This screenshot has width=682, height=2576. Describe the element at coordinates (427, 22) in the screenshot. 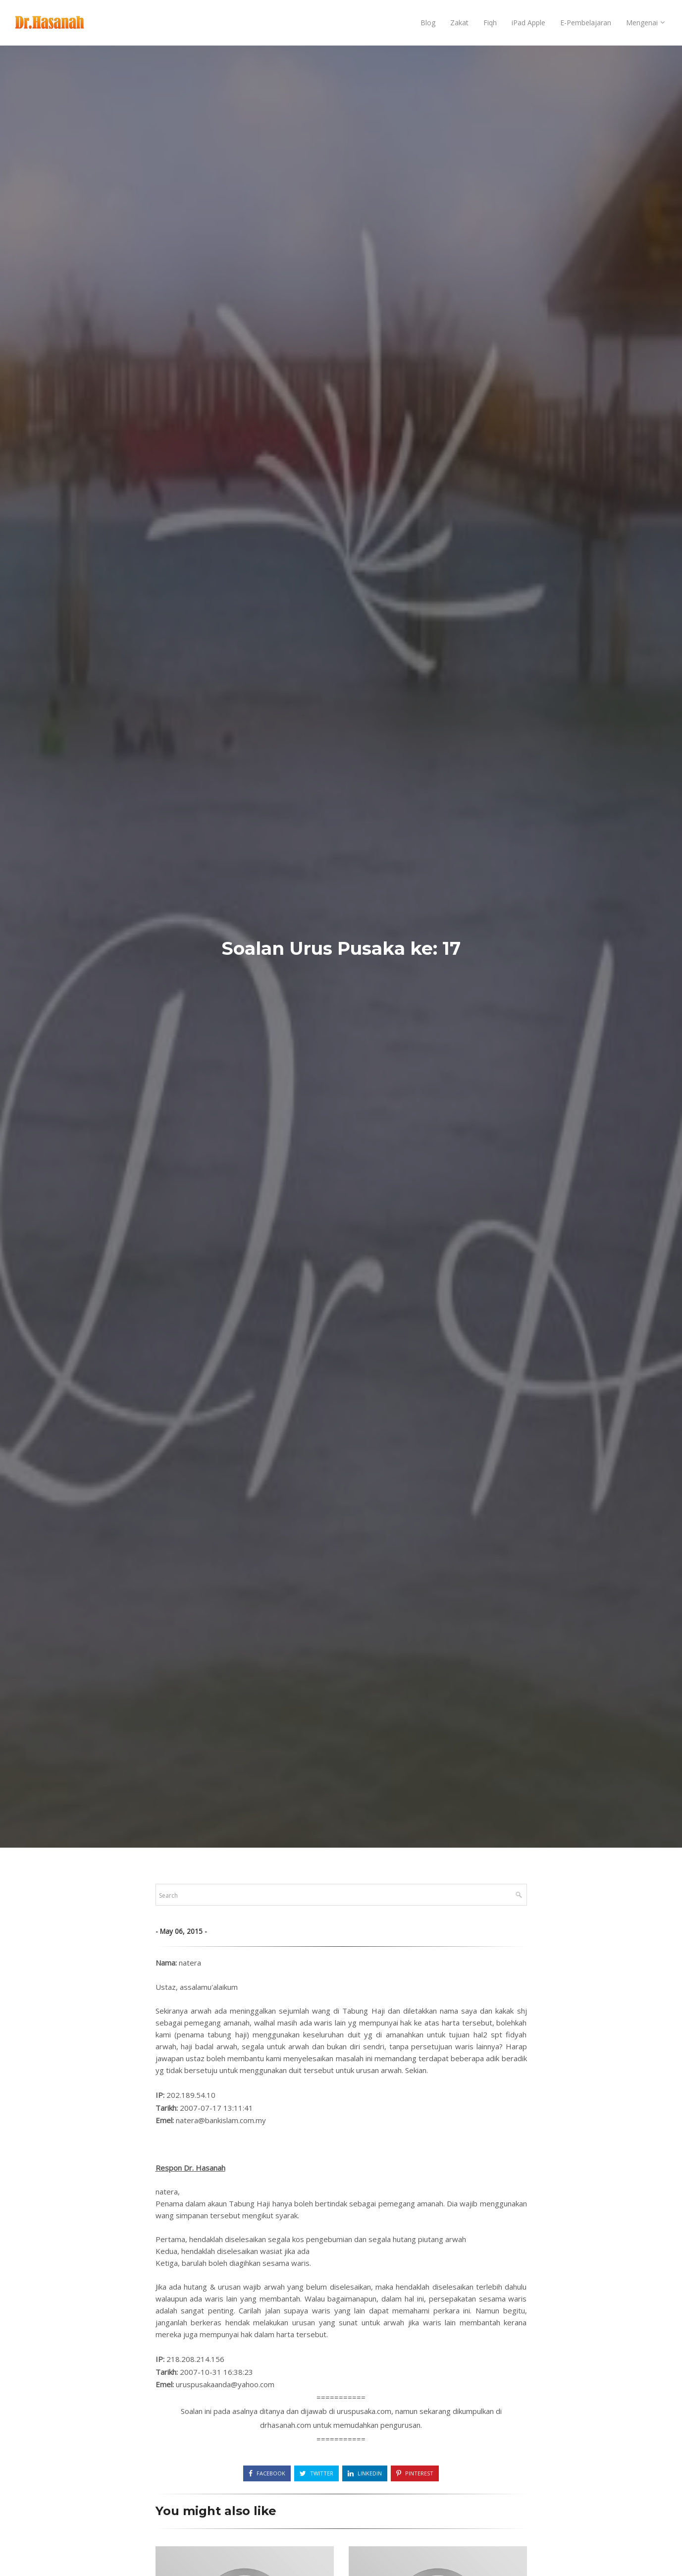

I see `Blog` at that location.